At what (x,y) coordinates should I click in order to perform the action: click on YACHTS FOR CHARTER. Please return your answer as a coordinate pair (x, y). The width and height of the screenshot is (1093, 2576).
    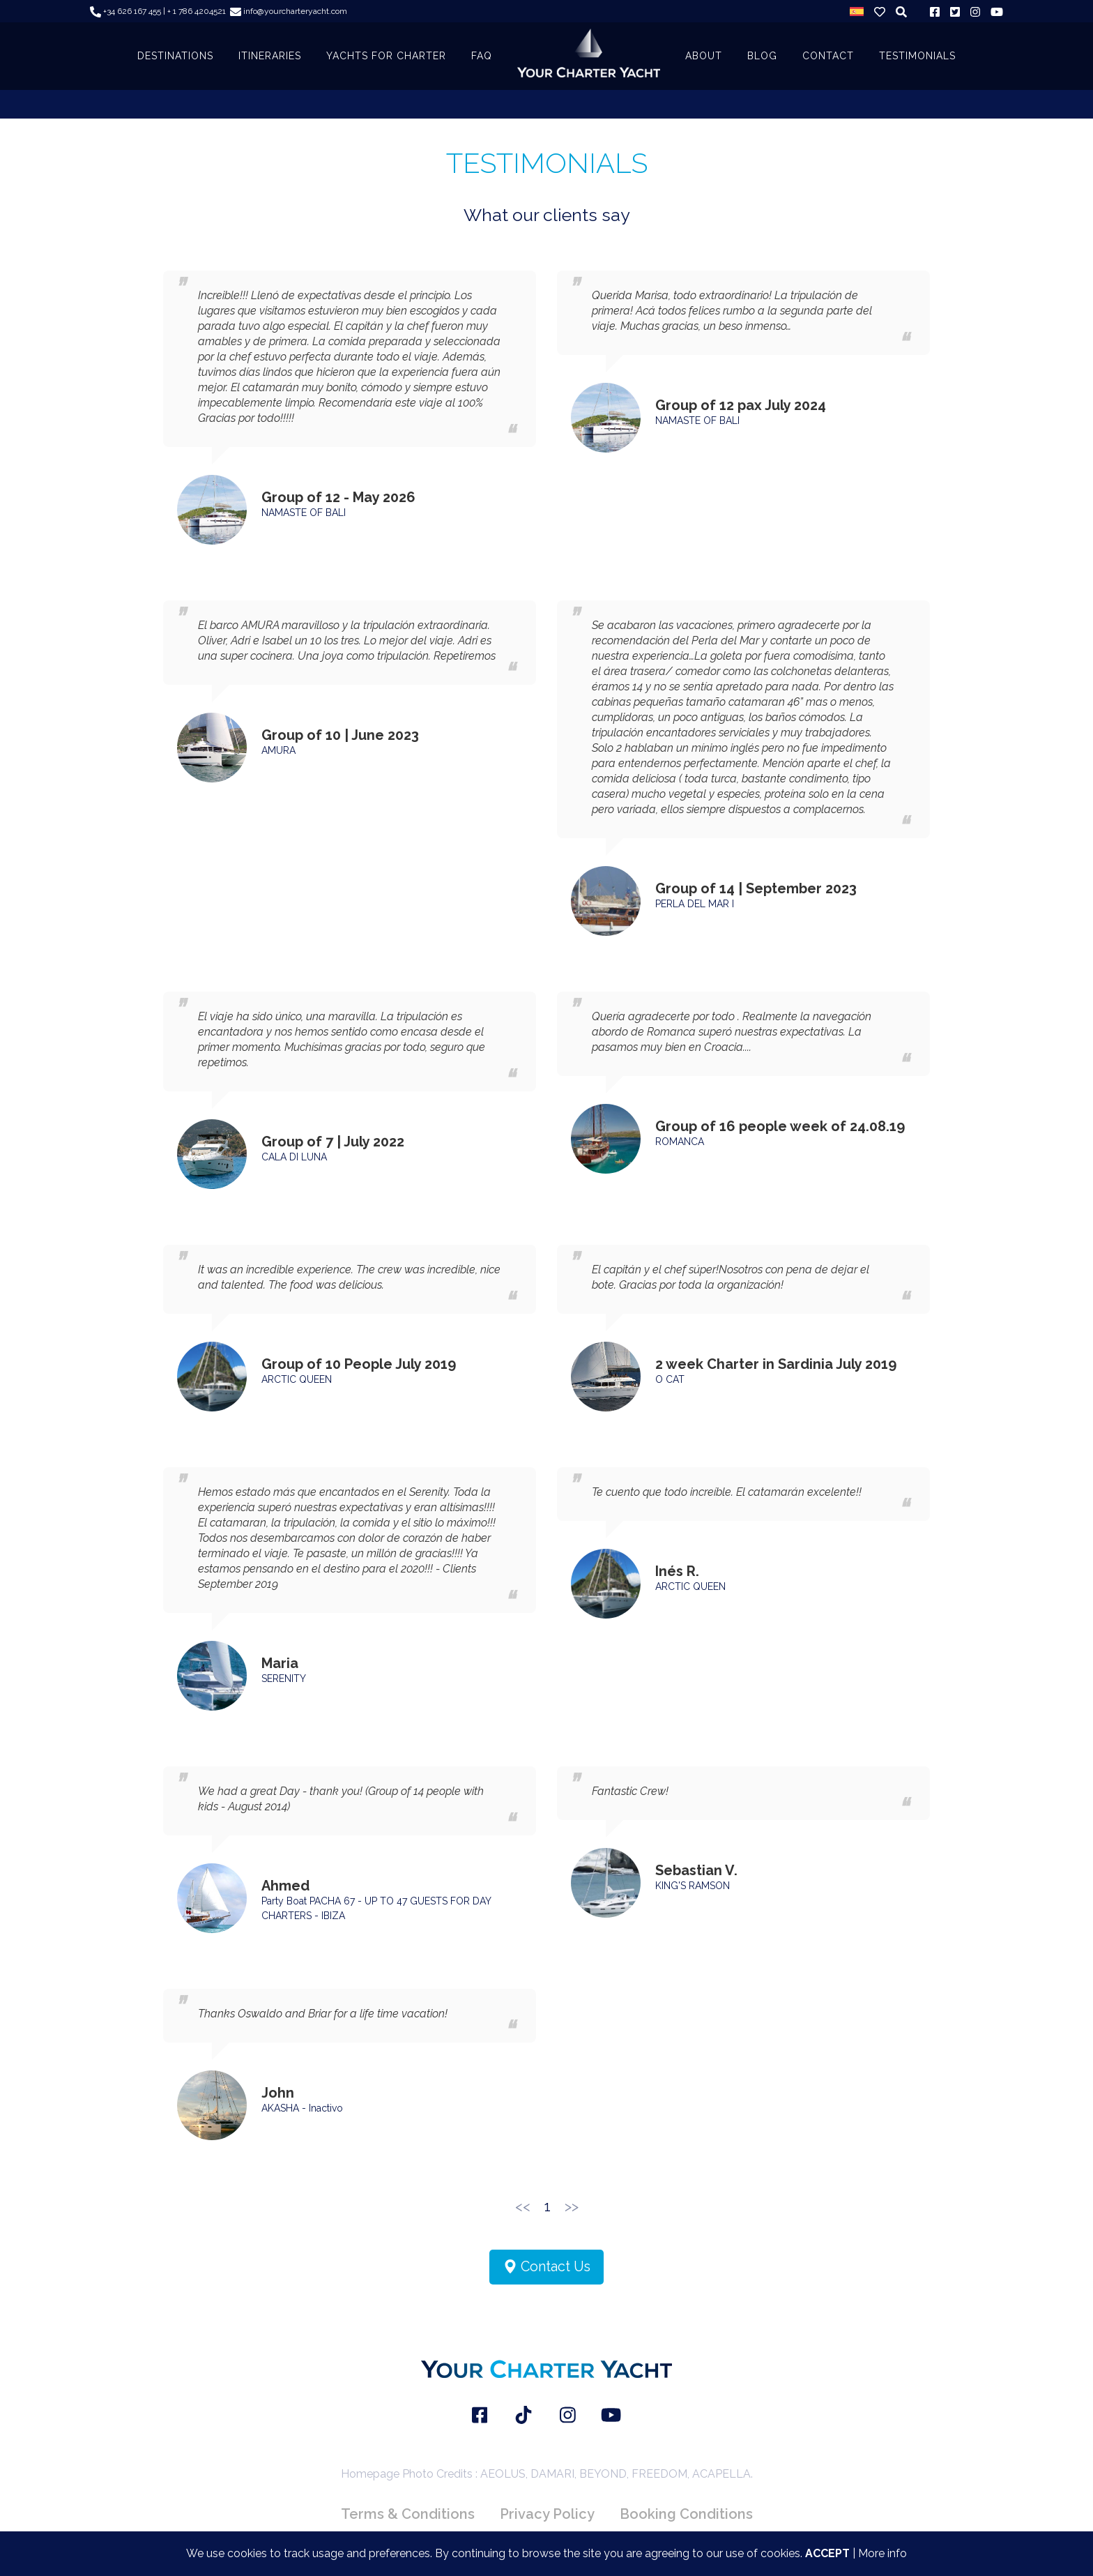
    Looking at the image, I should click on (386, 55).